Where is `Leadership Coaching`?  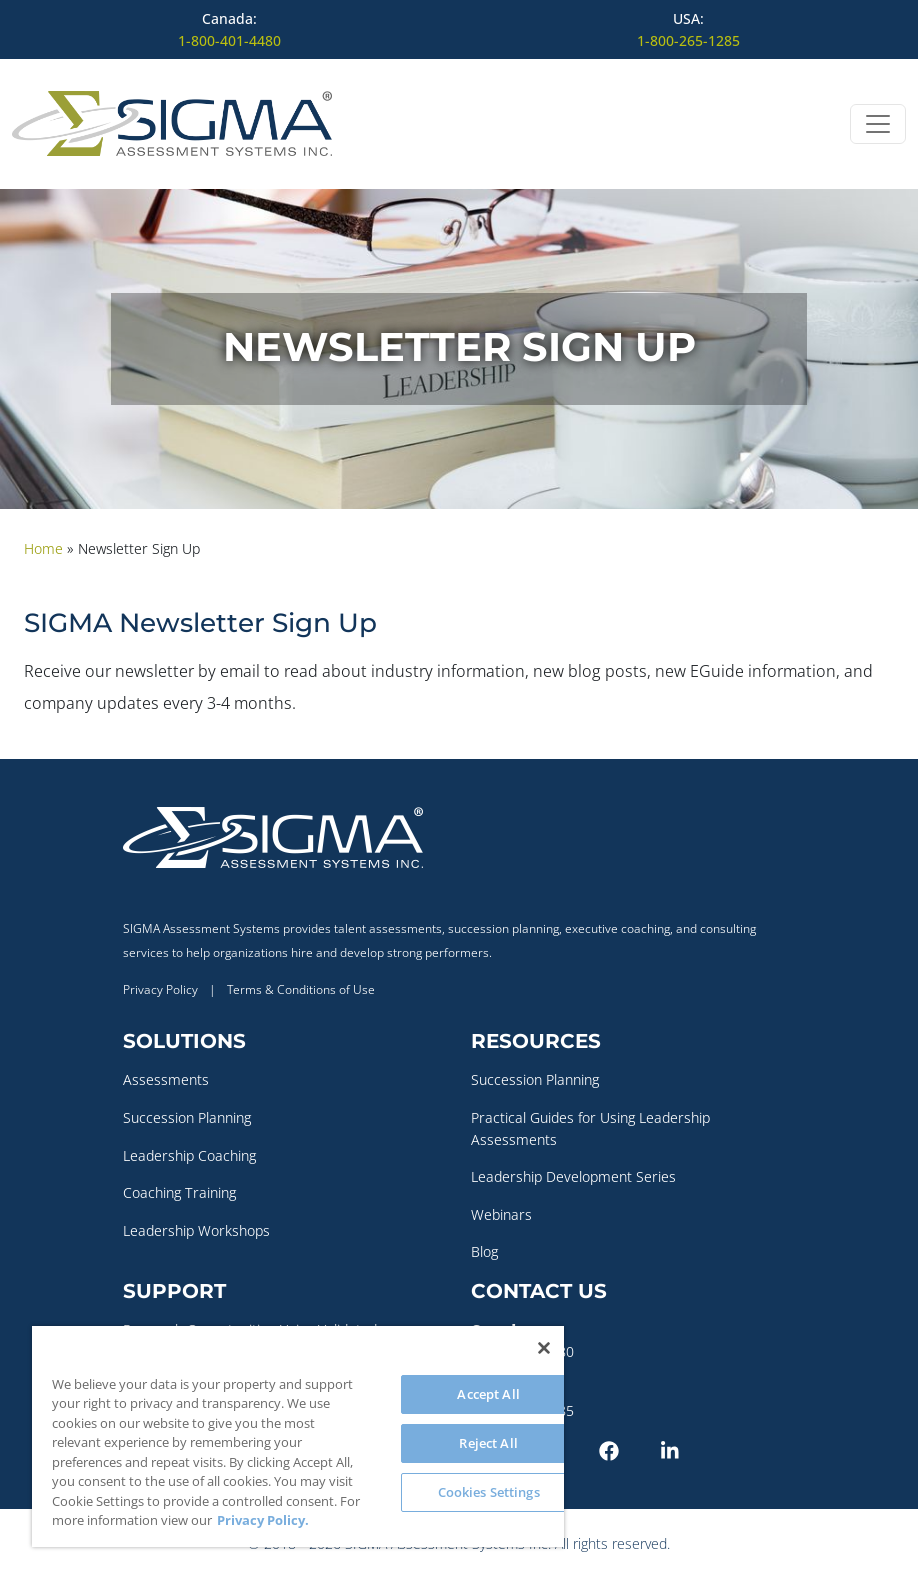
Leadership Coaching is located at coordinates (189, 1155).